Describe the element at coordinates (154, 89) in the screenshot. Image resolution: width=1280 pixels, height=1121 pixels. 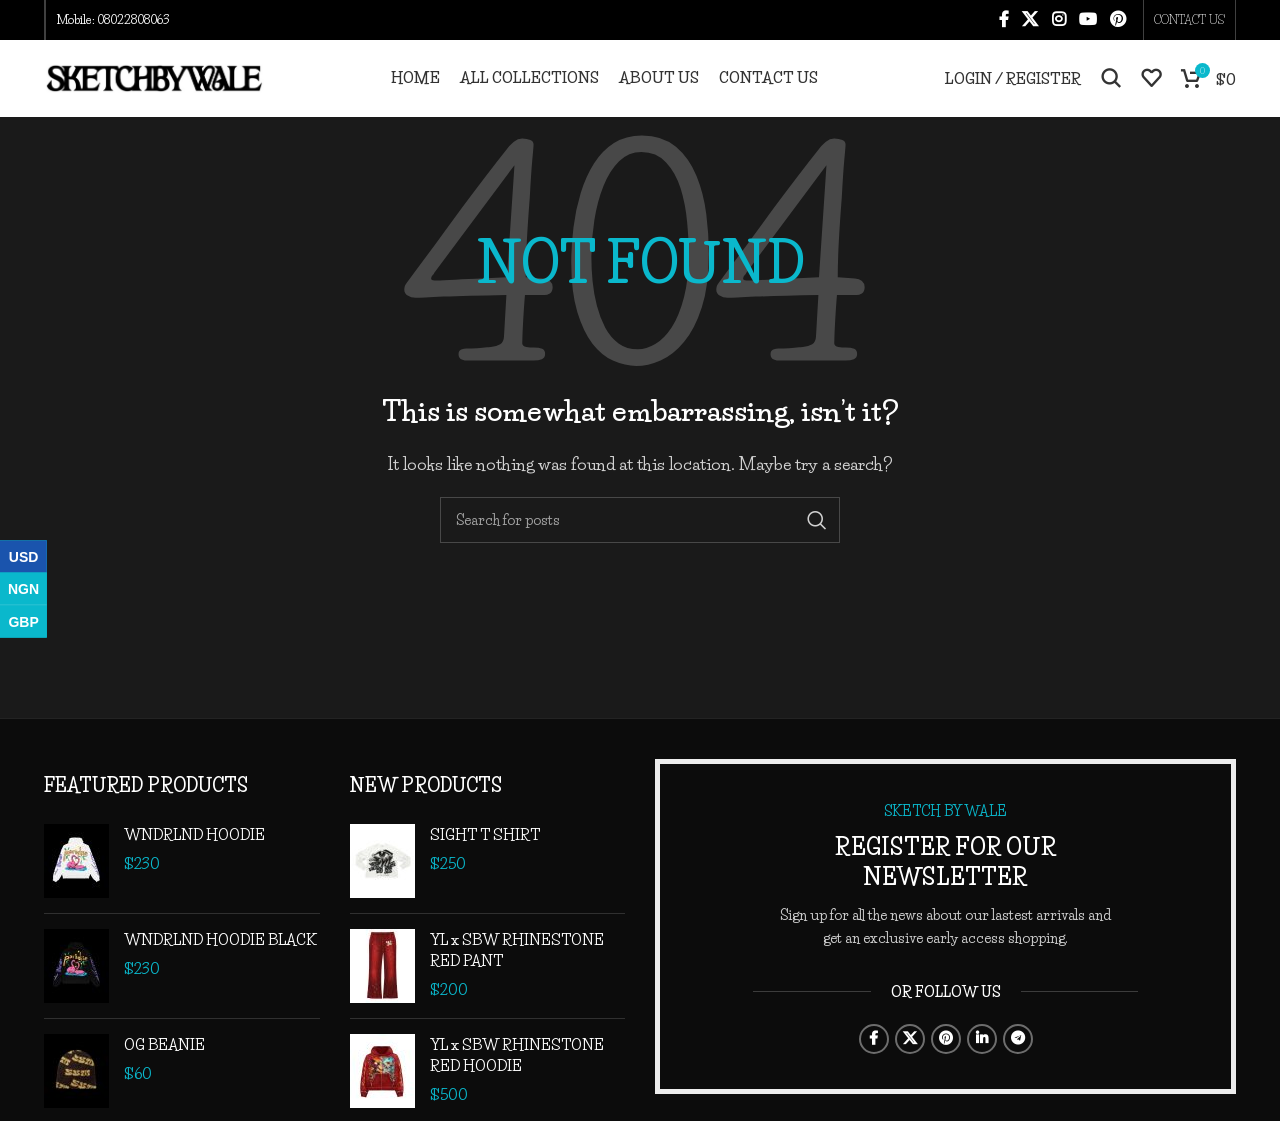
I see `[Site logo]` at that location.